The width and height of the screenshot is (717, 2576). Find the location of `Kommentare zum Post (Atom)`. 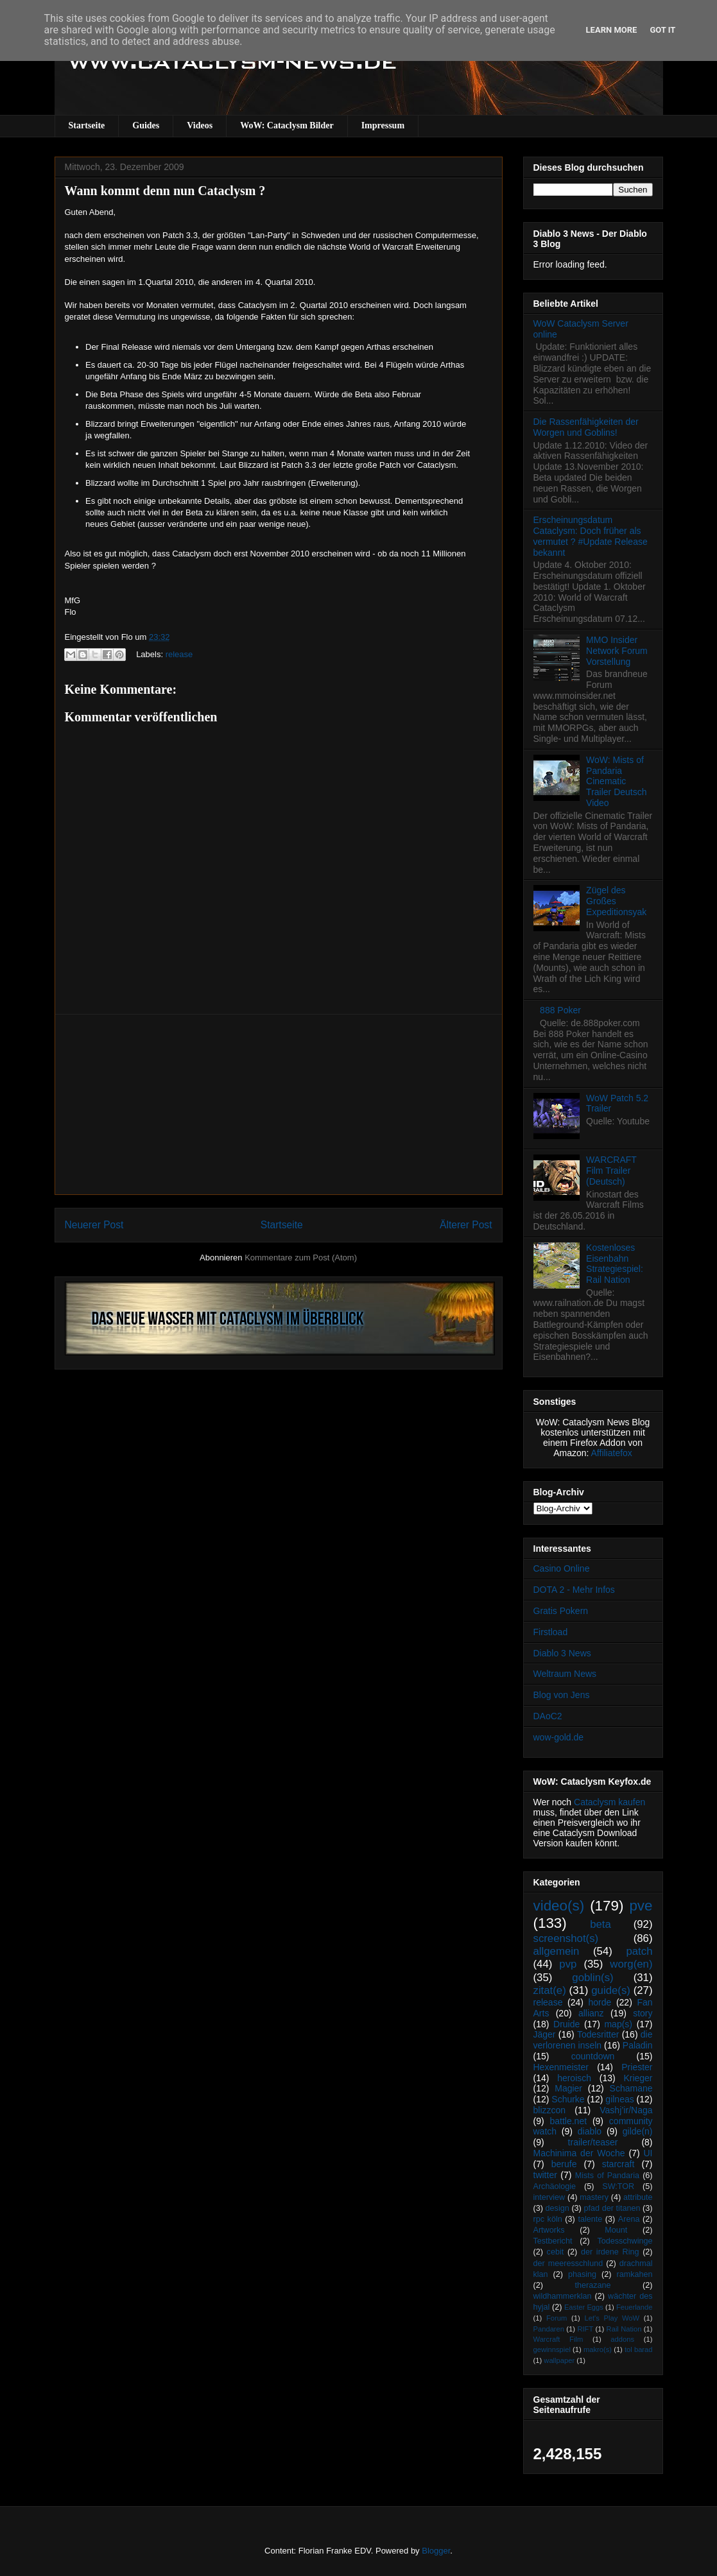

Kommentare zum Post (Atom) is located at coordinates (301, 1257).